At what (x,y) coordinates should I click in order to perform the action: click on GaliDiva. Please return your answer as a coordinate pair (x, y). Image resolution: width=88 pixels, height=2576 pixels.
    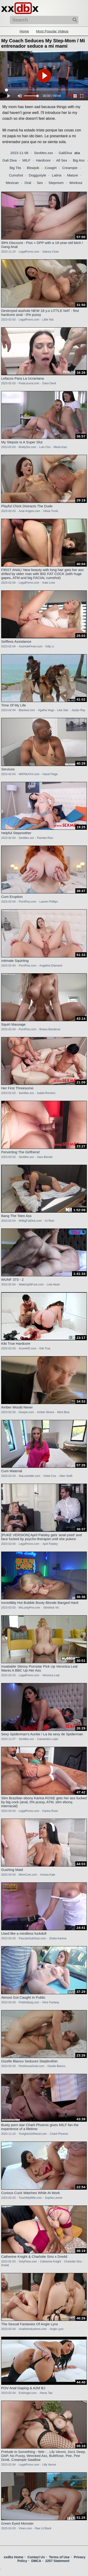
    Looking at the image, I should click on (65, 153).